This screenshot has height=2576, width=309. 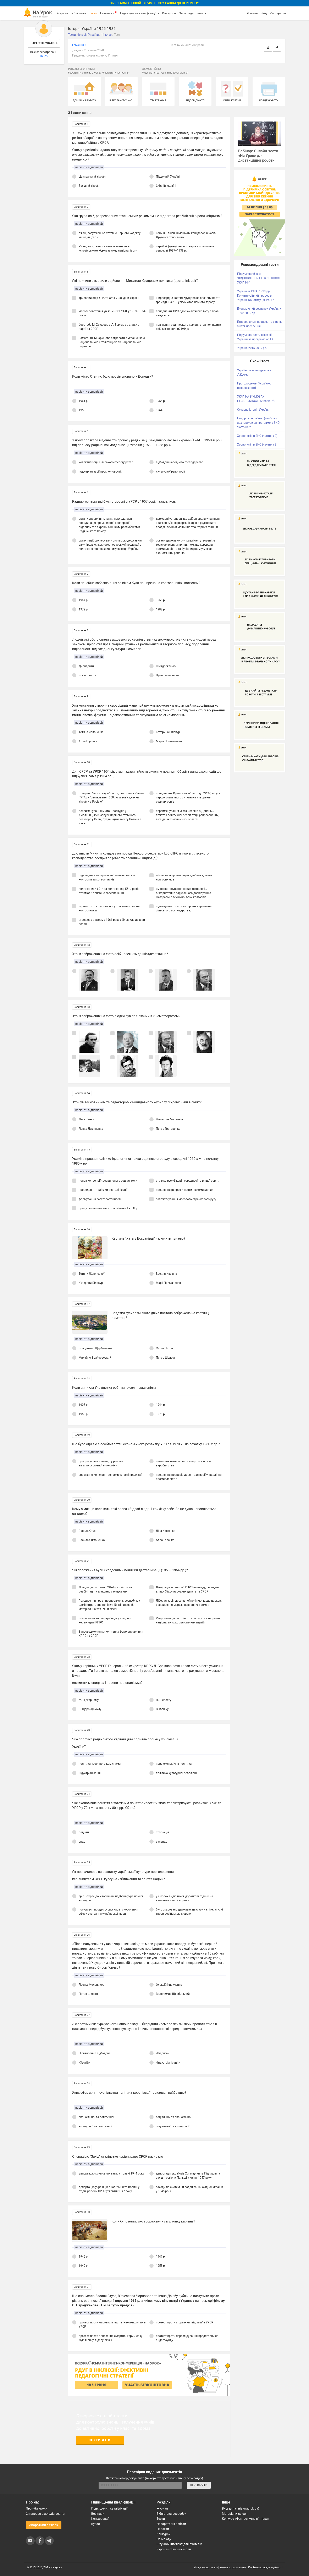 I want to click on Умови користування, so click(x=233, y=2567).